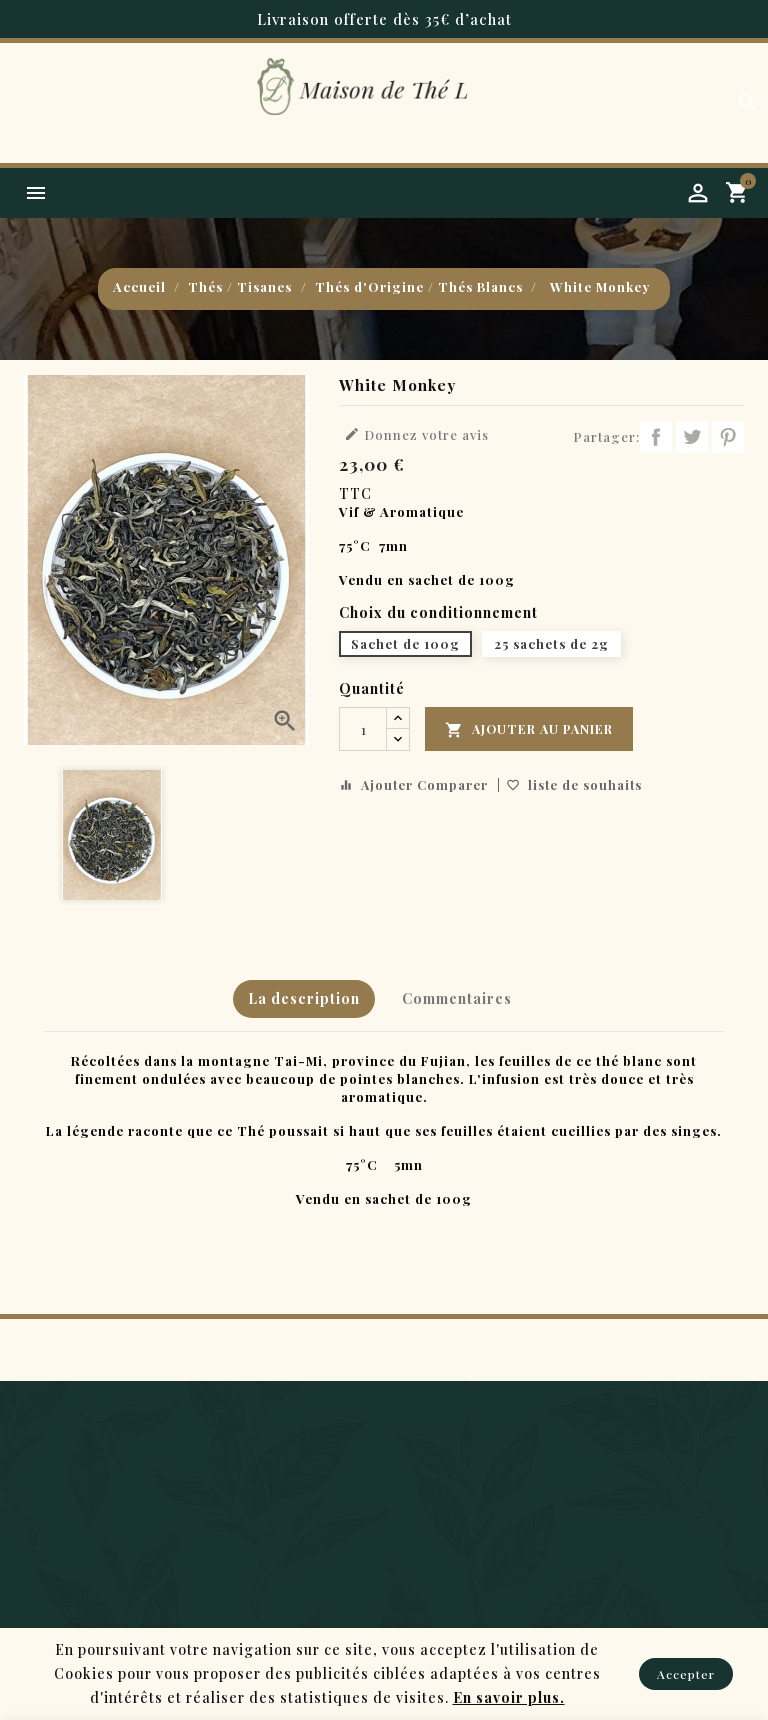  Describe the element at coordinates (728, 437) in the screenshot. I see `Pinterest` at that location.